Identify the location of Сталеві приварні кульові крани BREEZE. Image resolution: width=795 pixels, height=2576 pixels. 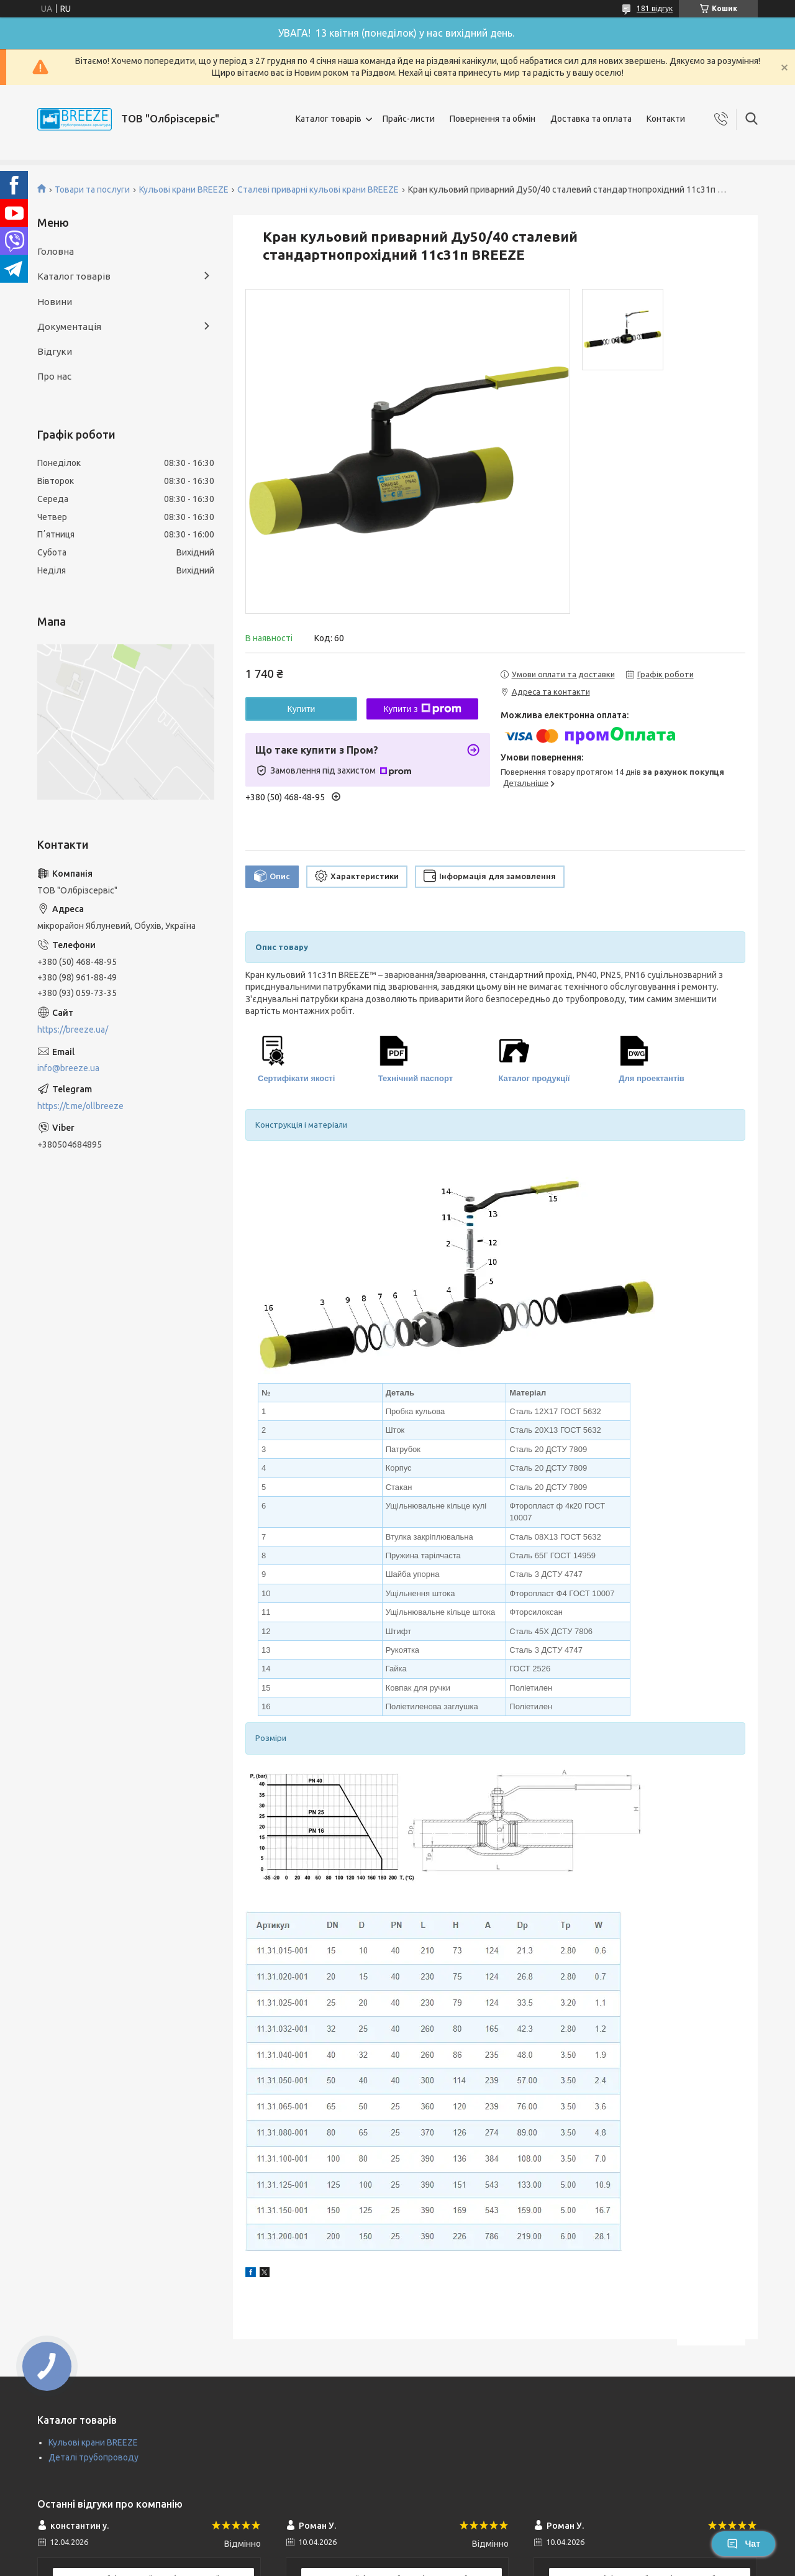
(318, 189).